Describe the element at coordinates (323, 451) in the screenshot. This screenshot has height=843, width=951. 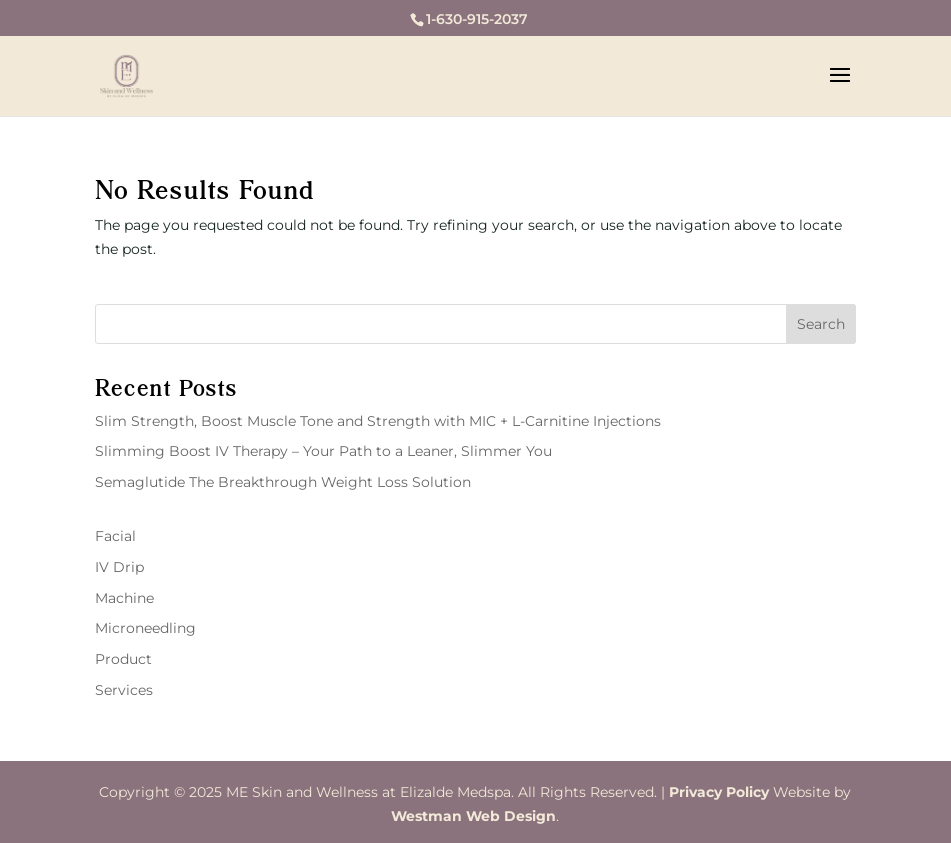
I see `Slimming Boost IV Therapy – Your Path to a Leaner, Slimmer You` at that location.